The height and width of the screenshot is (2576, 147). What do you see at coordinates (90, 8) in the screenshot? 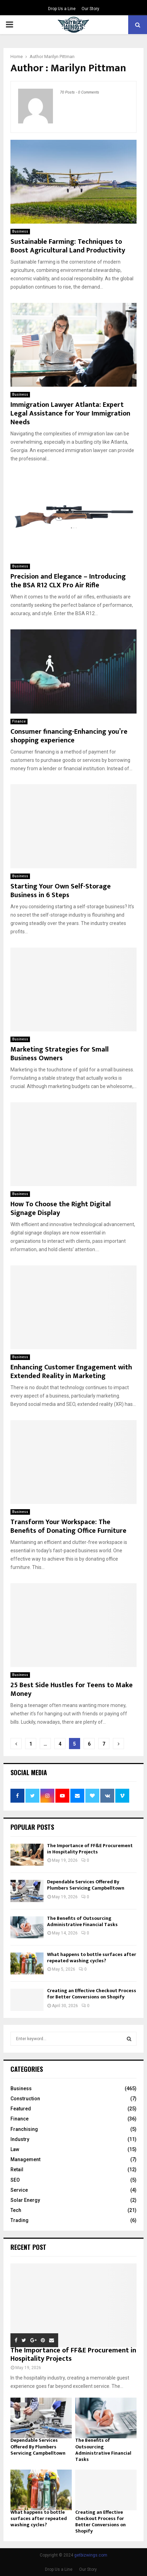
I see `Our Story` at bounding box center [90, 8].